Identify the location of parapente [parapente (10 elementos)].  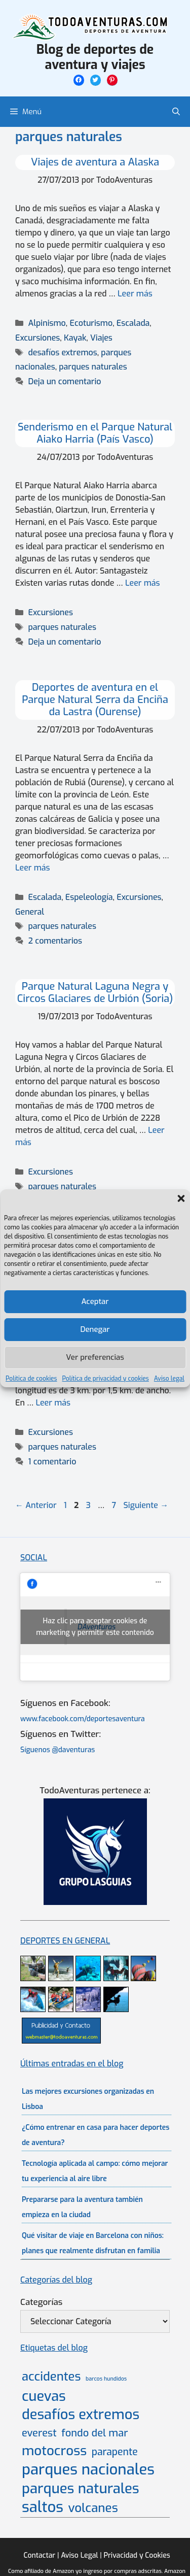
(115, 2452).